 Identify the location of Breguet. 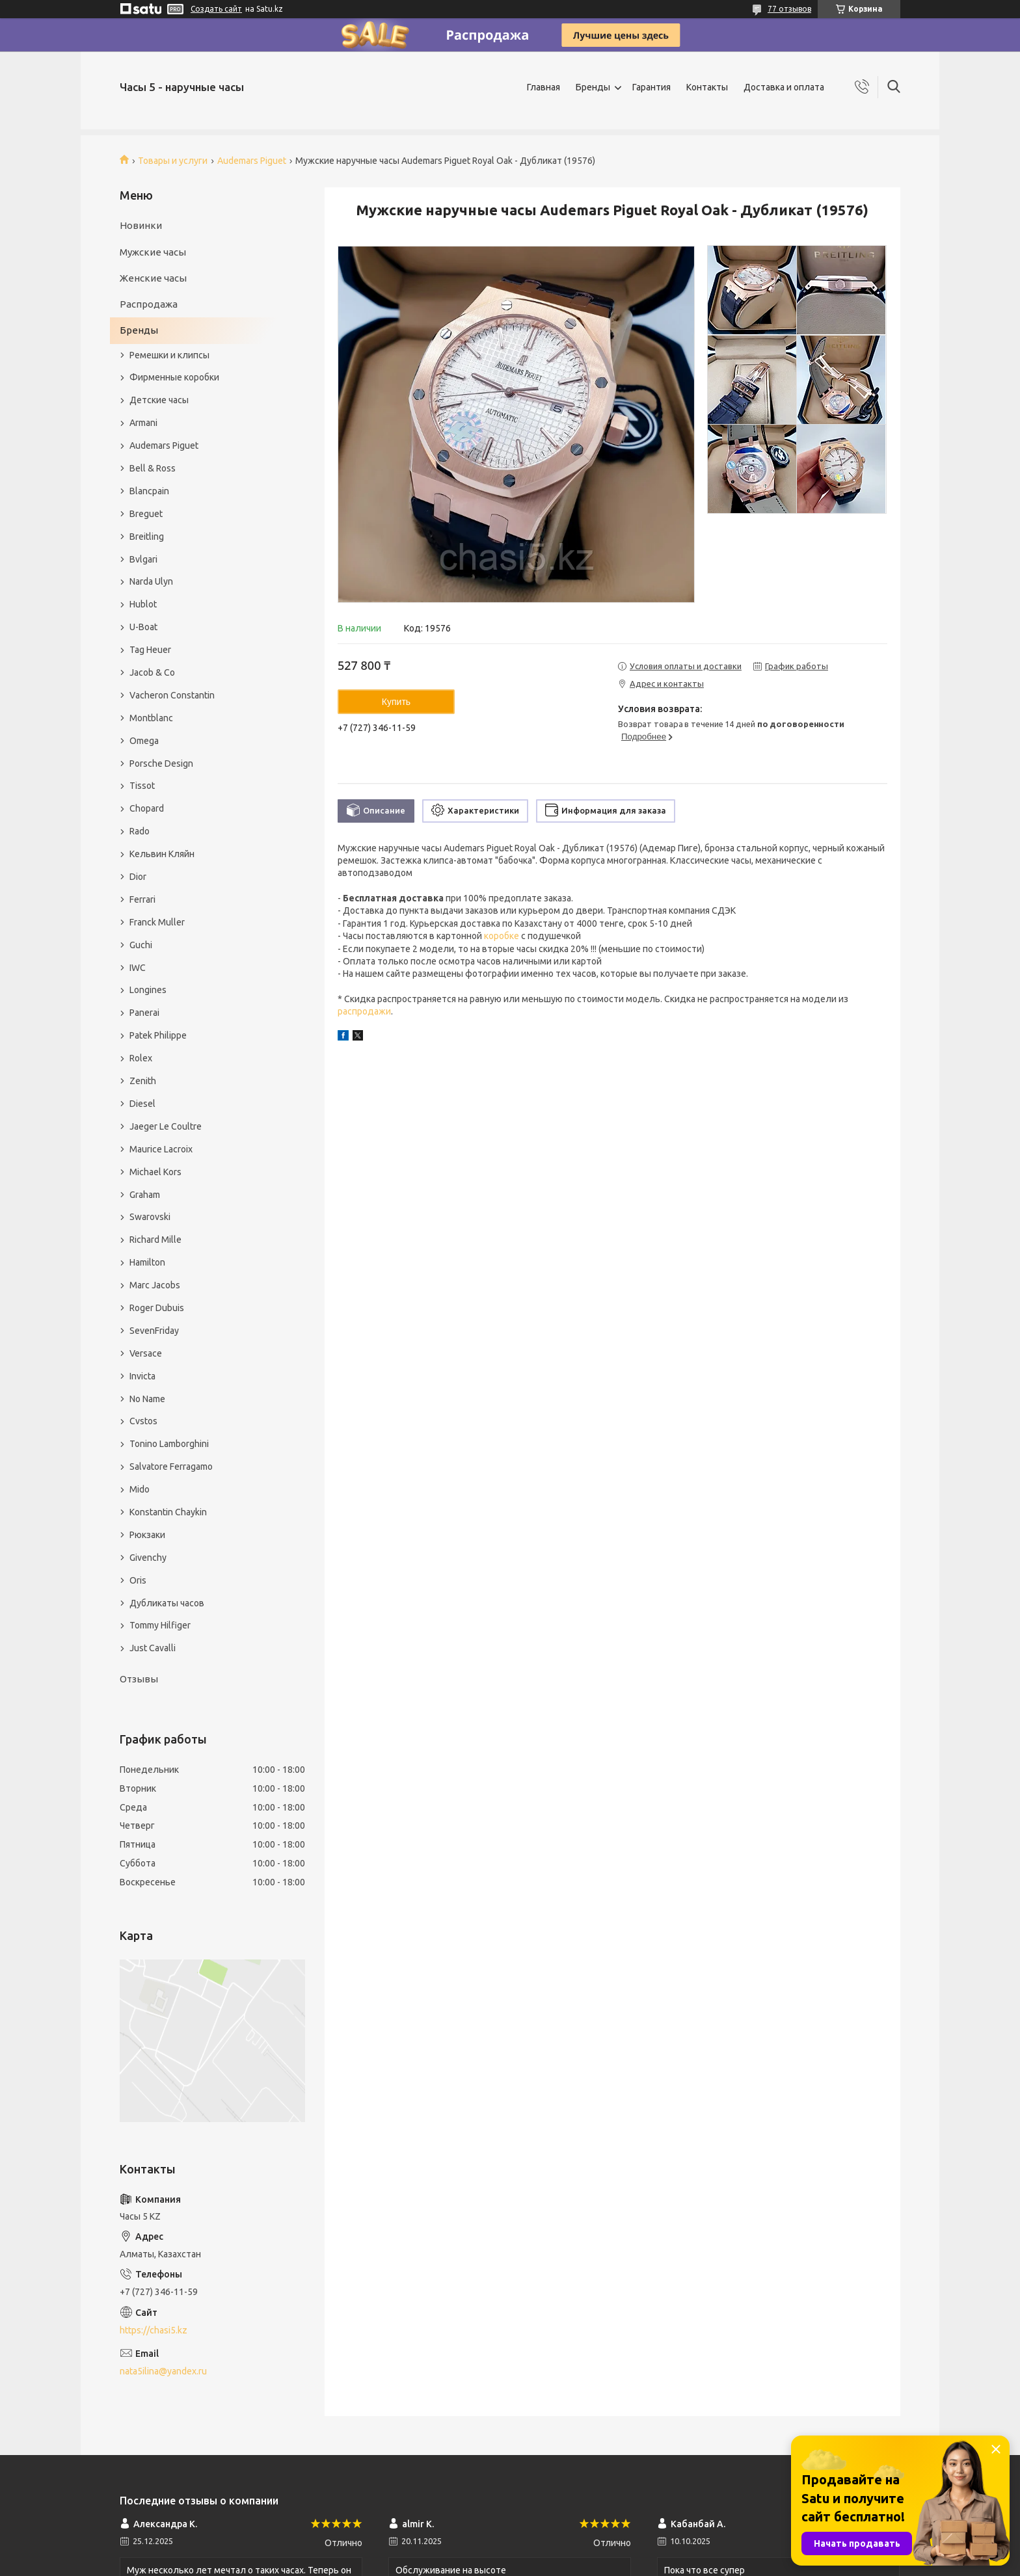
(146, 514).